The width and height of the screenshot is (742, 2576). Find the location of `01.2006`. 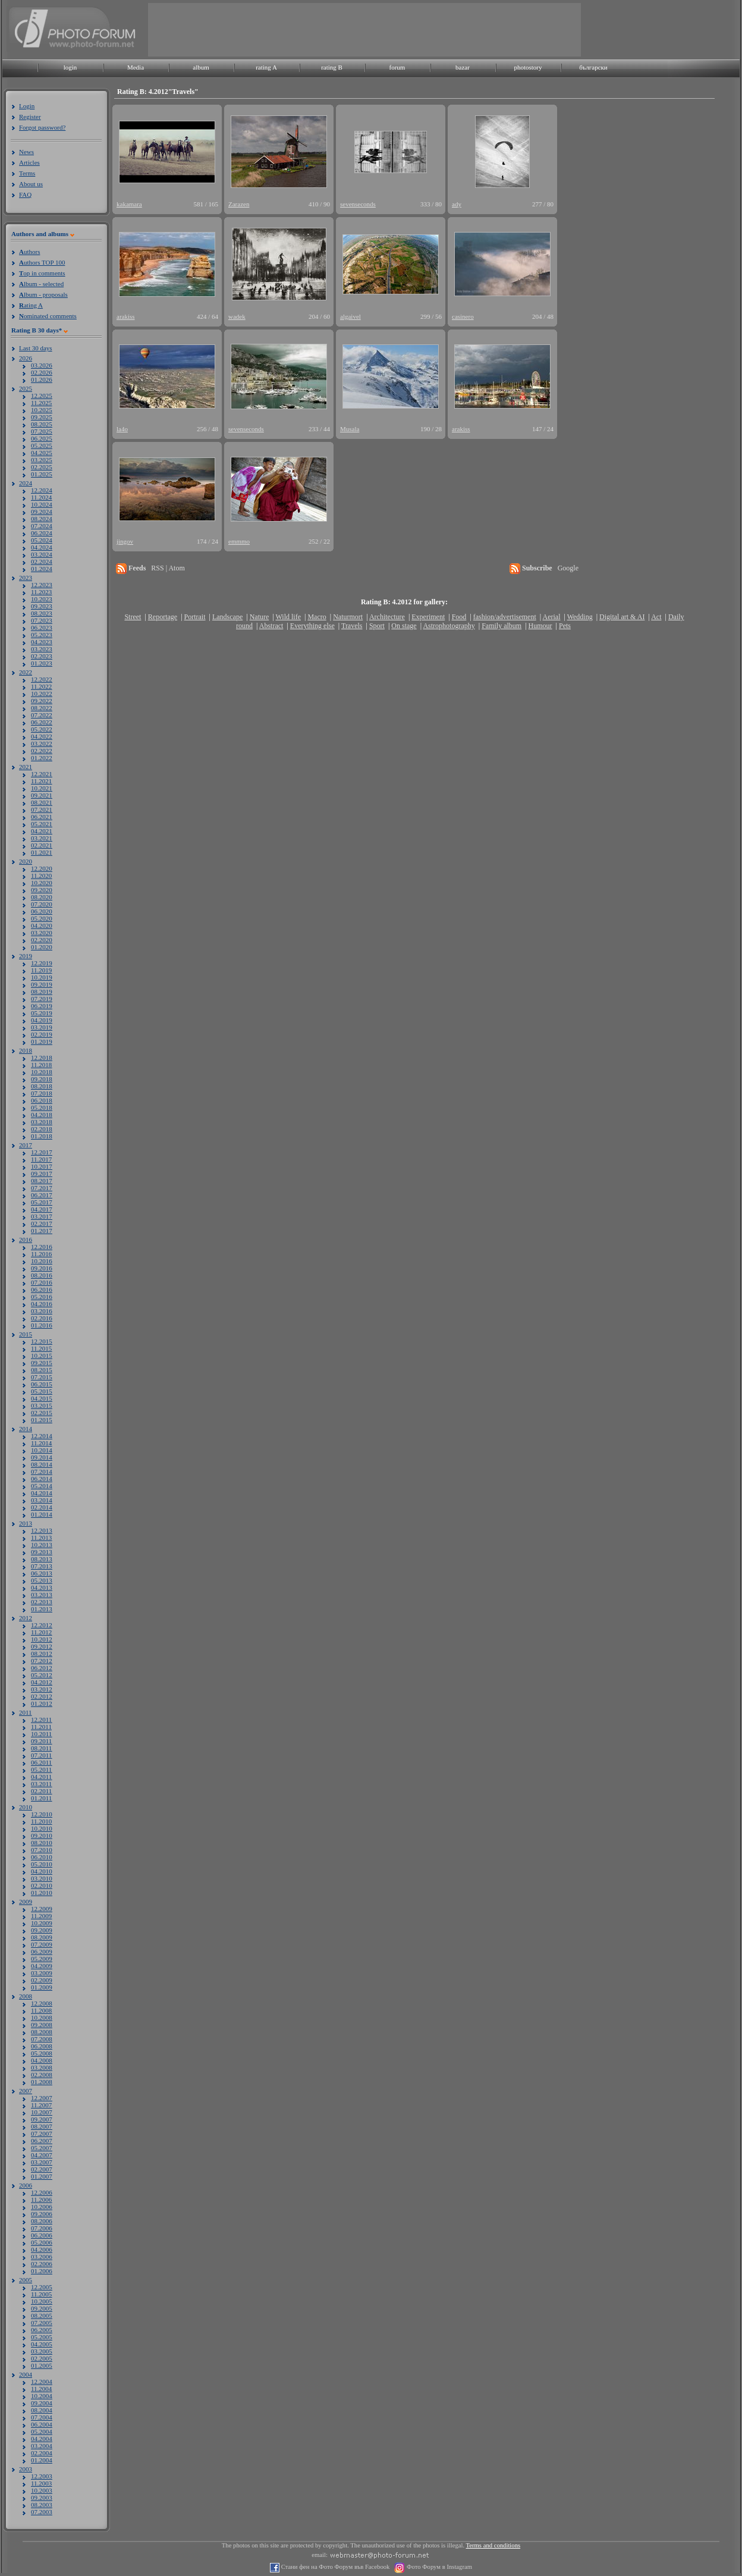

01.2006 is located at coordinates (41, 2270).